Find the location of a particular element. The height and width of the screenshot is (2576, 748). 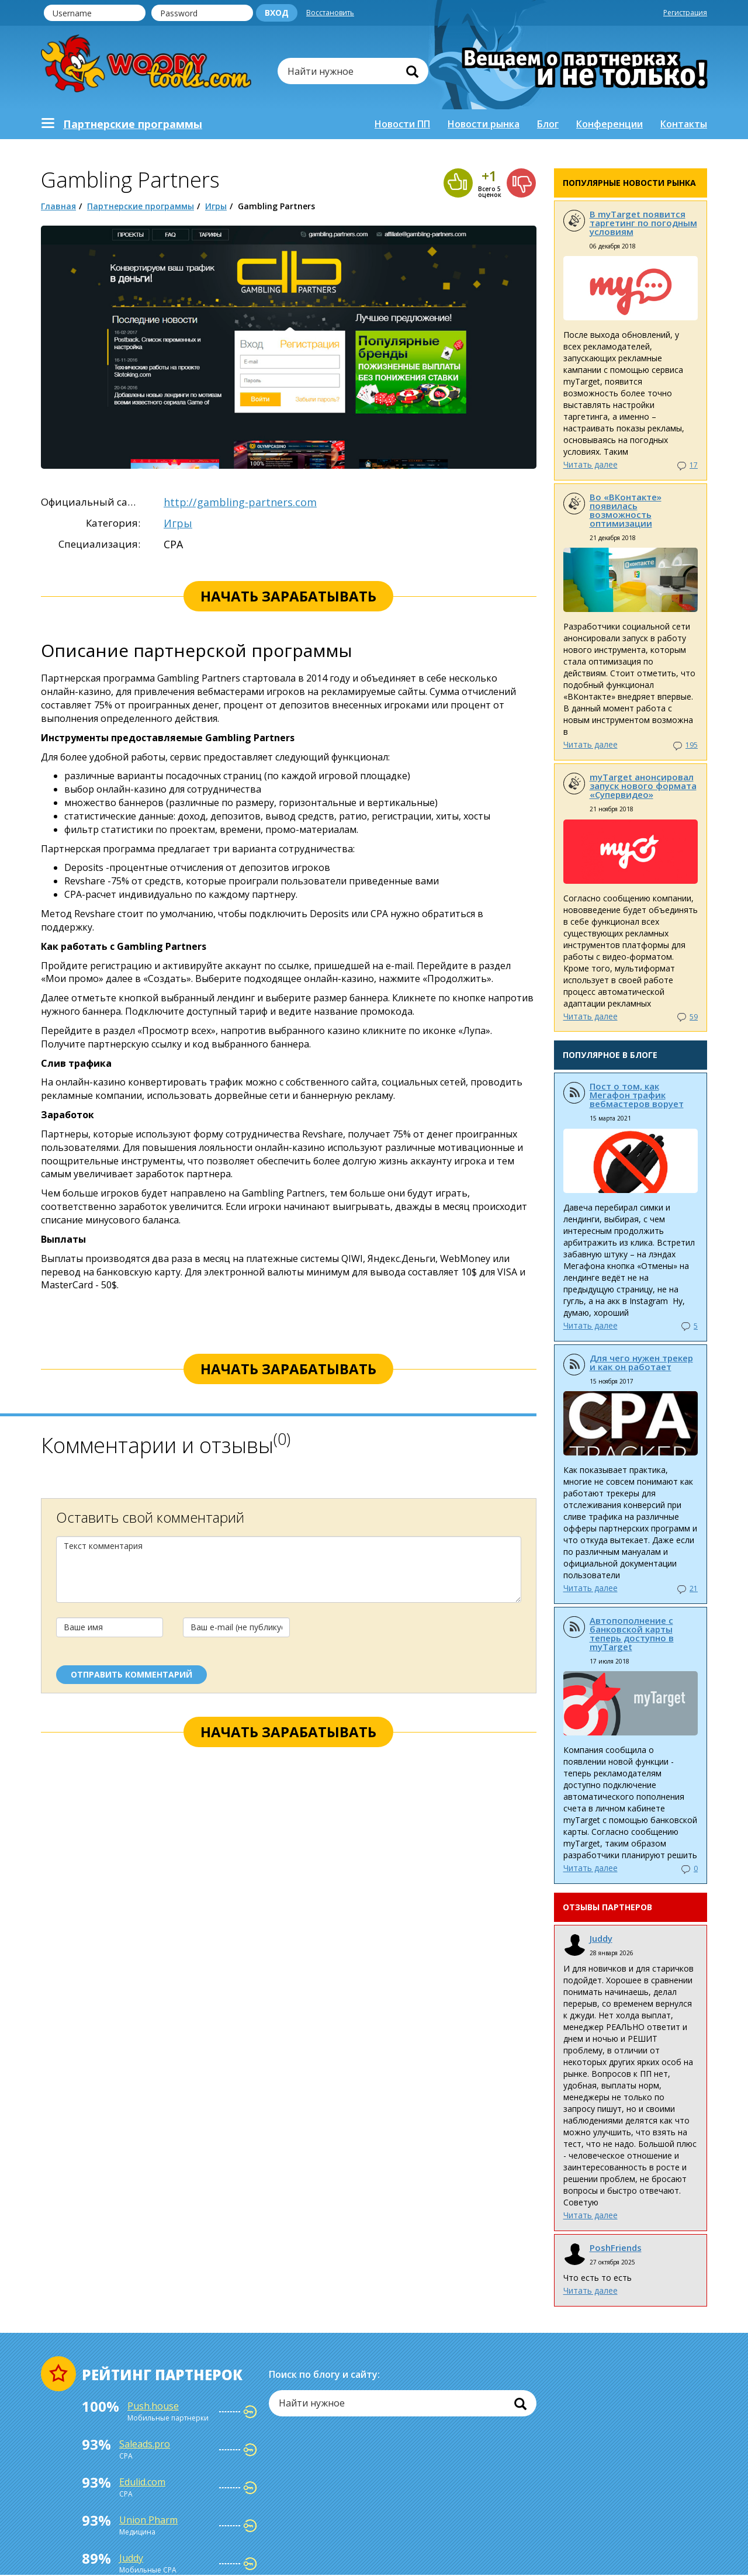

Партнерские программы is located at coordinates (140, 206).